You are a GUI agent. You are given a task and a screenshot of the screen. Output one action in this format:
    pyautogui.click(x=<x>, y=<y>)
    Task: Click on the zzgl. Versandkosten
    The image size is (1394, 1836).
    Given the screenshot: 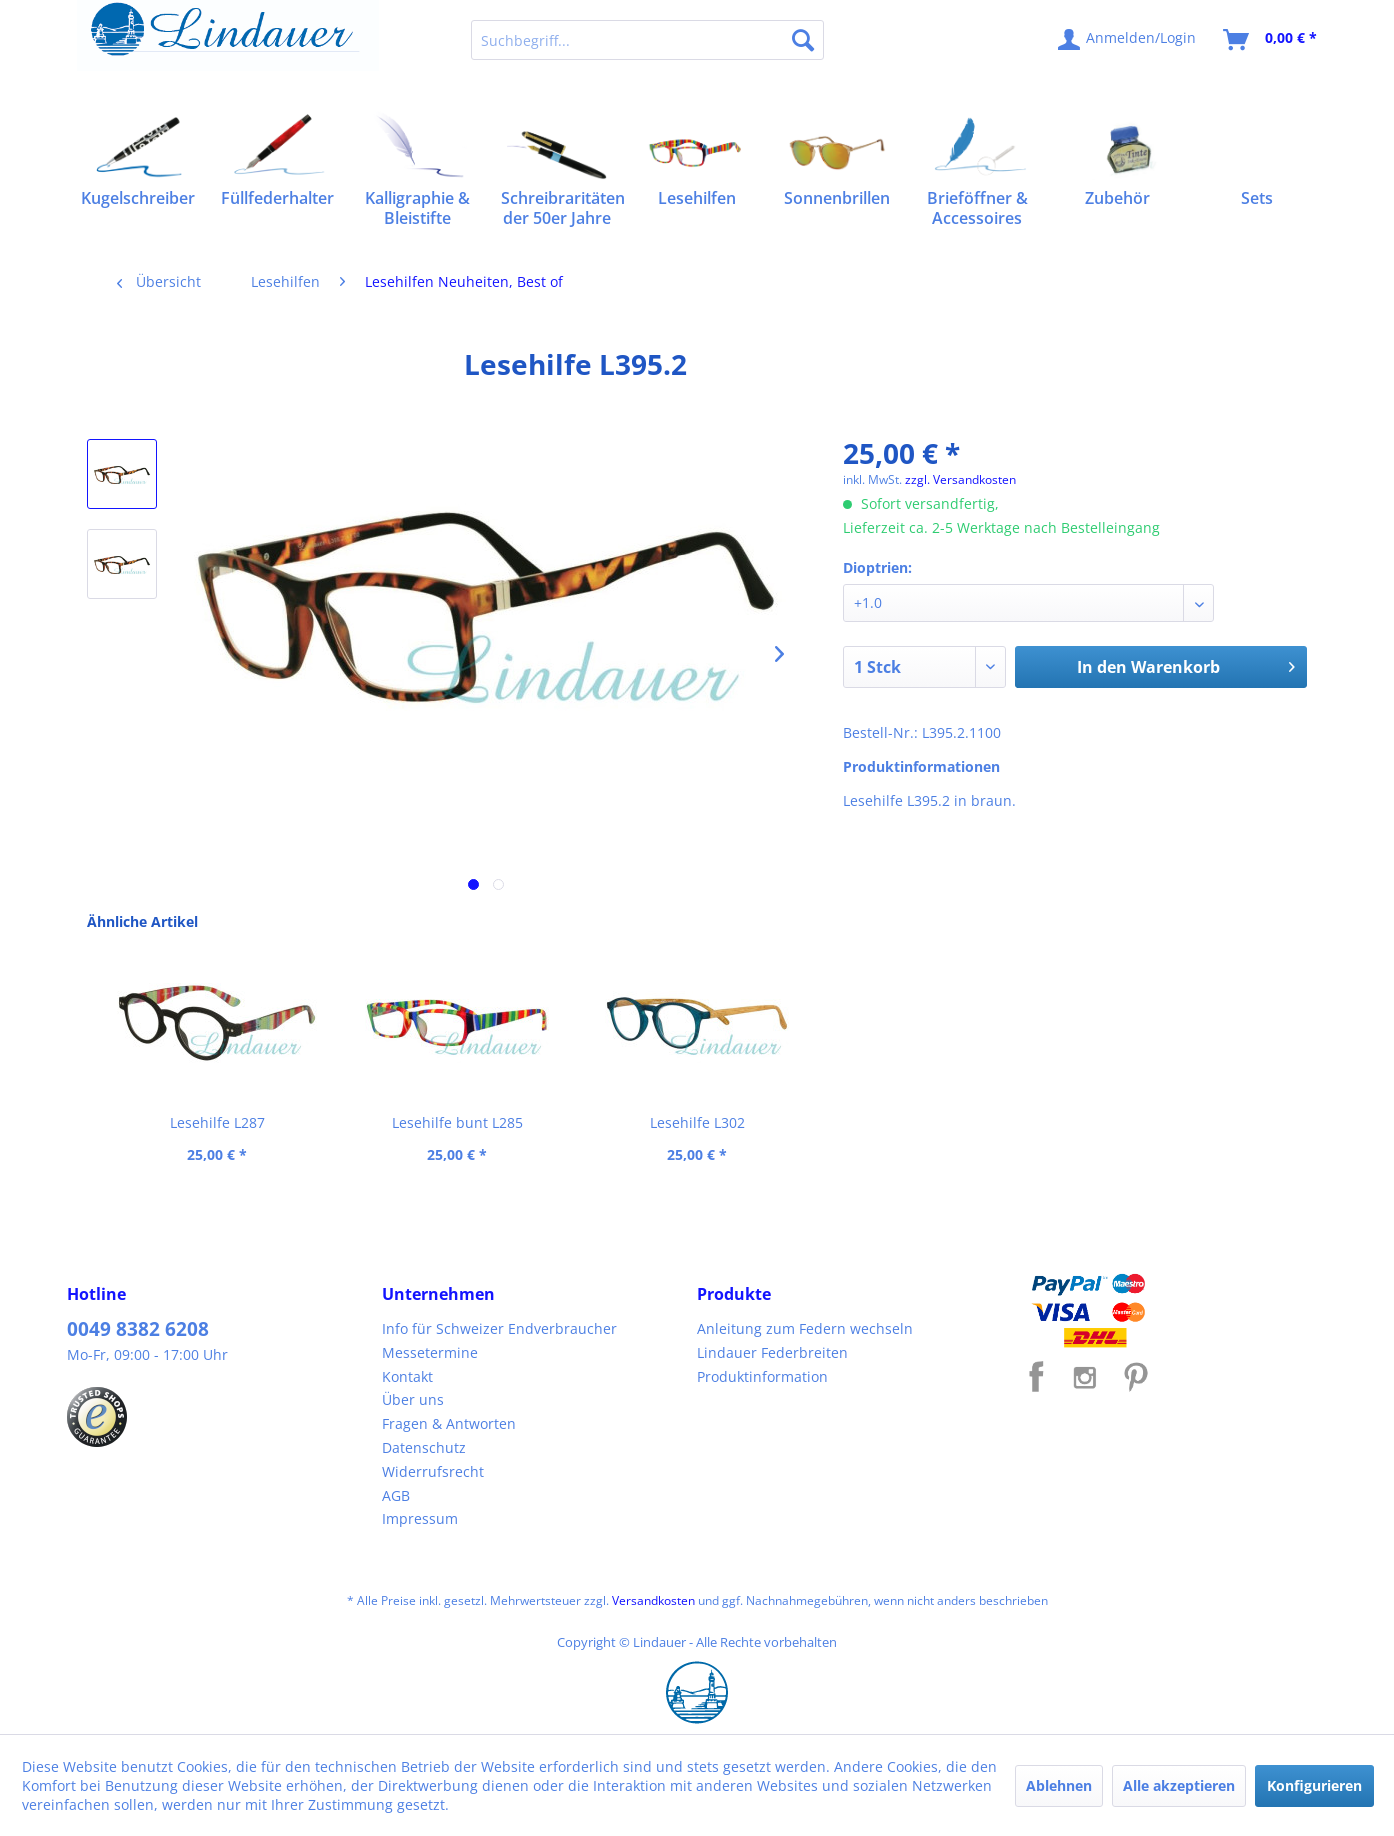 What is the action you would take?
    pyautogui.click(x=960, y=479)
    